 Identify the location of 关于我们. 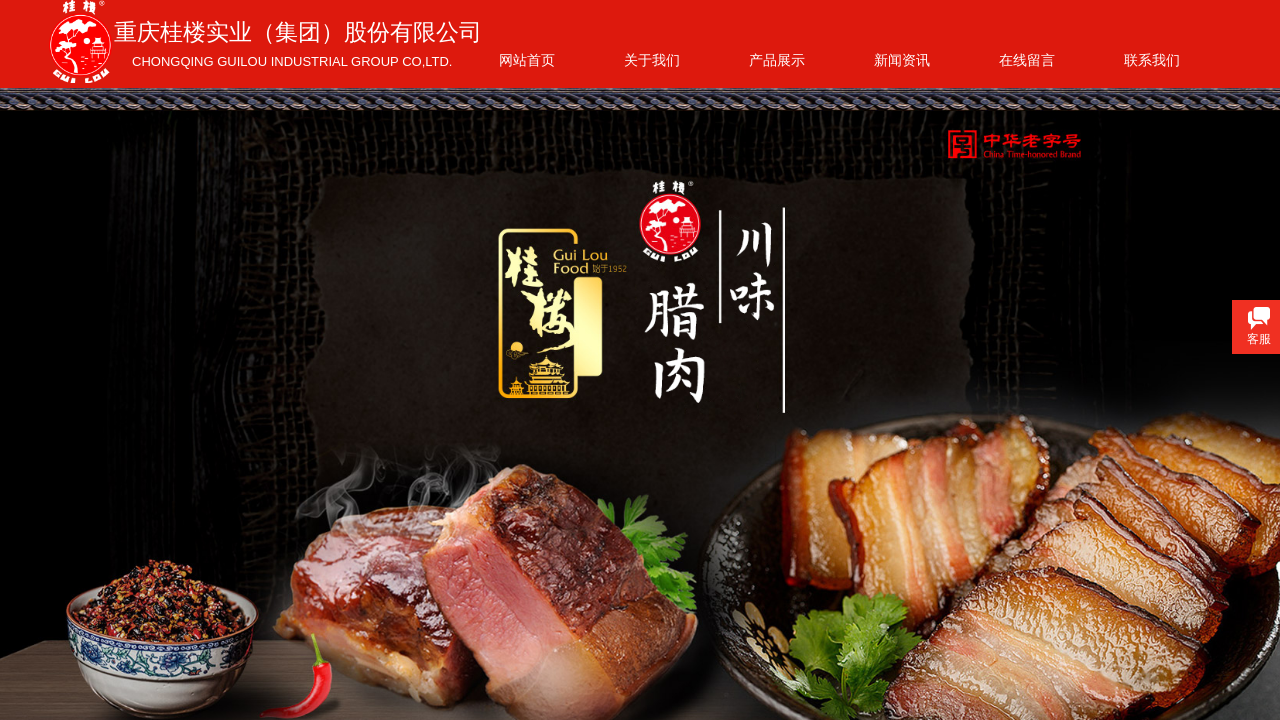
(652, 60).